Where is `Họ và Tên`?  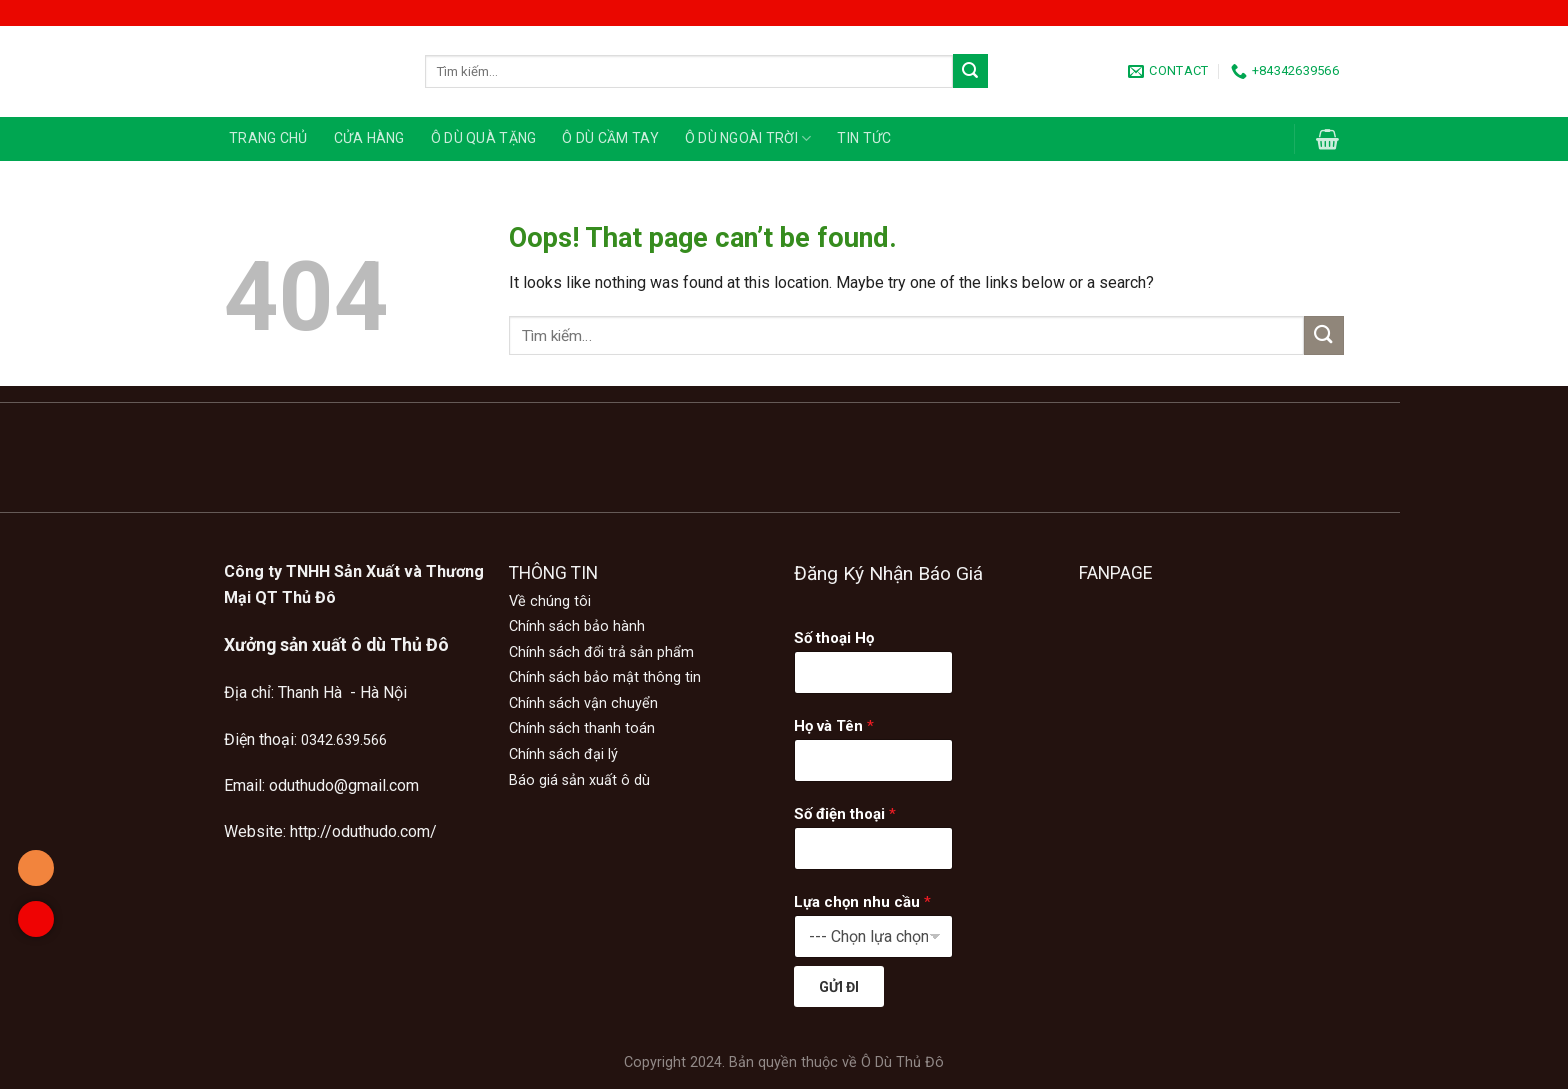 Họ và Tên is located at coordinates (834, 726).